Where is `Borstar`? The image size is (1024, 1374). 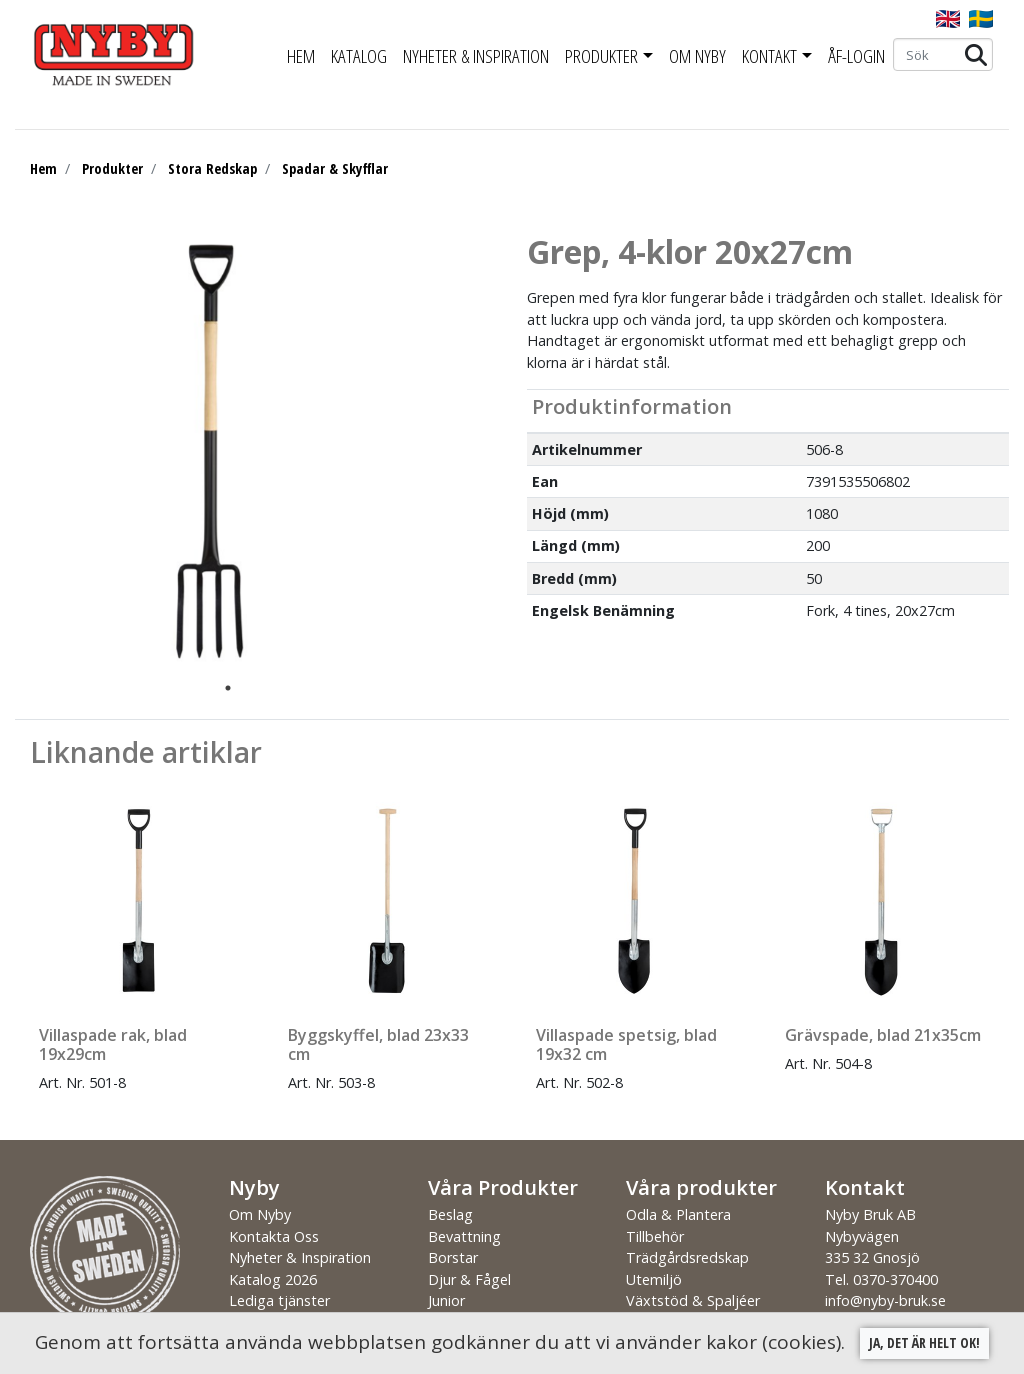
Borstar is located at coordinates (453, 1257).